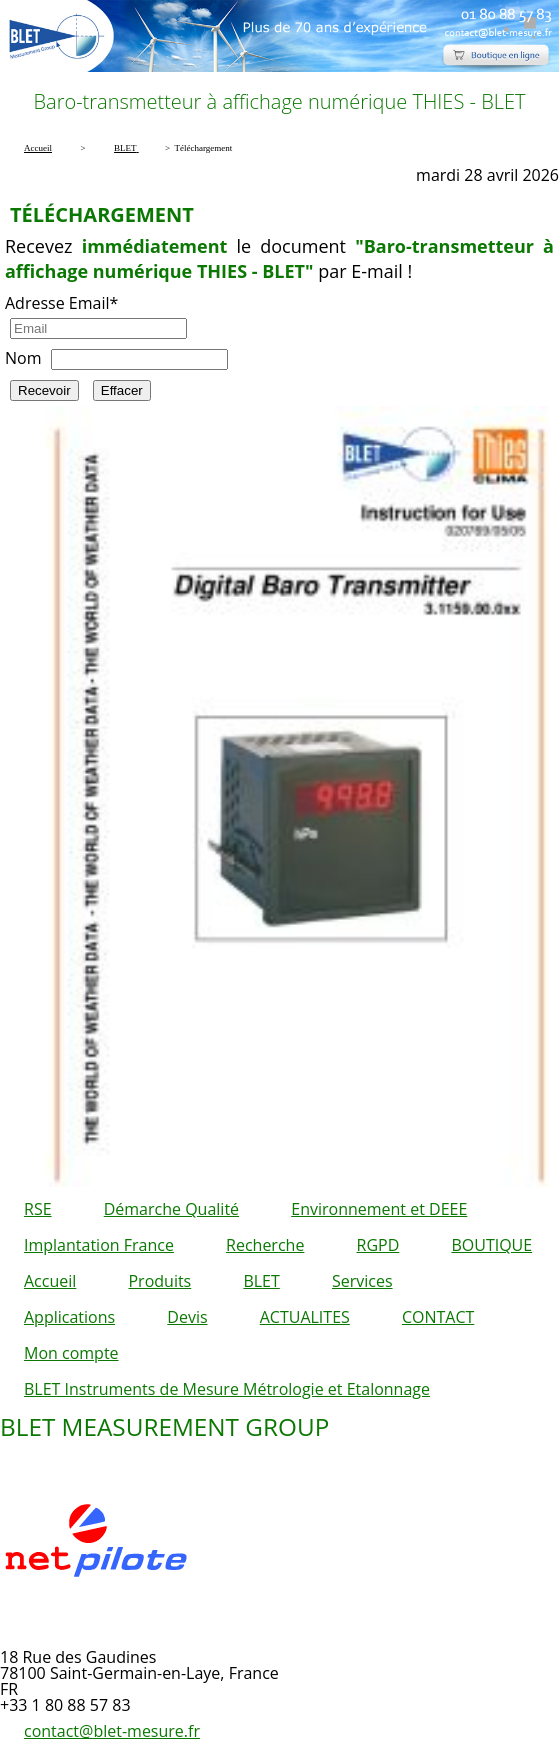 The image size is (559, 1749). What do you see at coordinates (69, 1317) in the screenshot?
I see `Applications` at bounding box center [69, 1317].